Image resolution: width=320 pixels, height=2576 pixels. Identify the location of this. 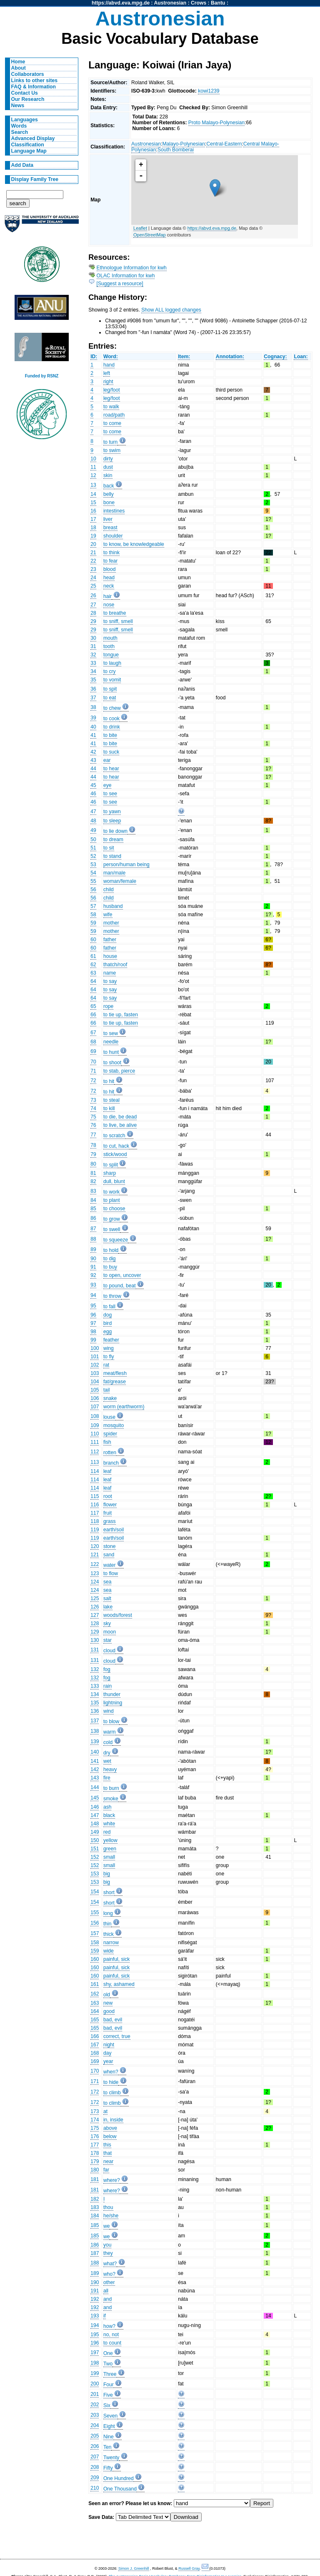
(107, 2145).